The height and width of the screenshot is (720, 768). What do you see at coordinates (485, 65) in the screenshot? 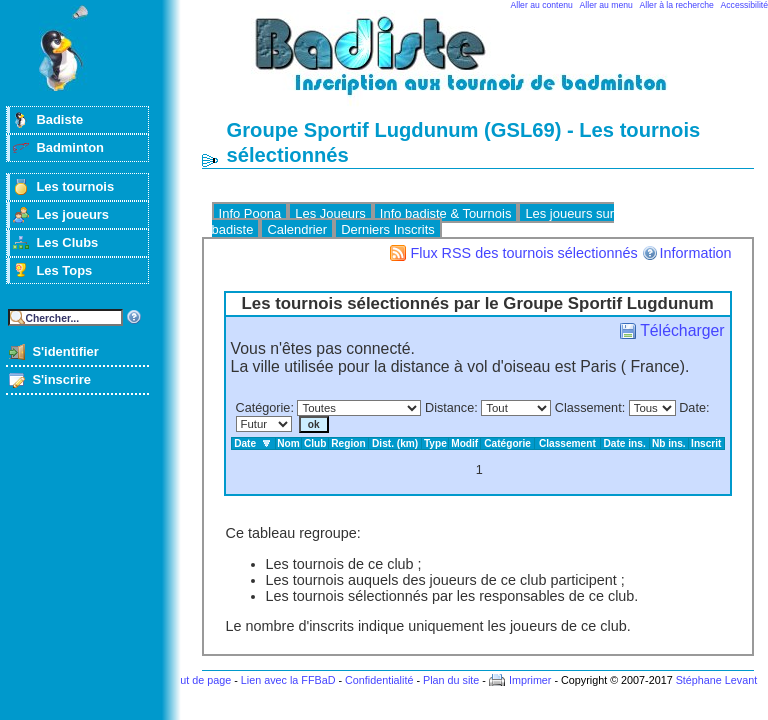
I see `Badminton et tournois sur badiste` at bounding box center [485, 65].